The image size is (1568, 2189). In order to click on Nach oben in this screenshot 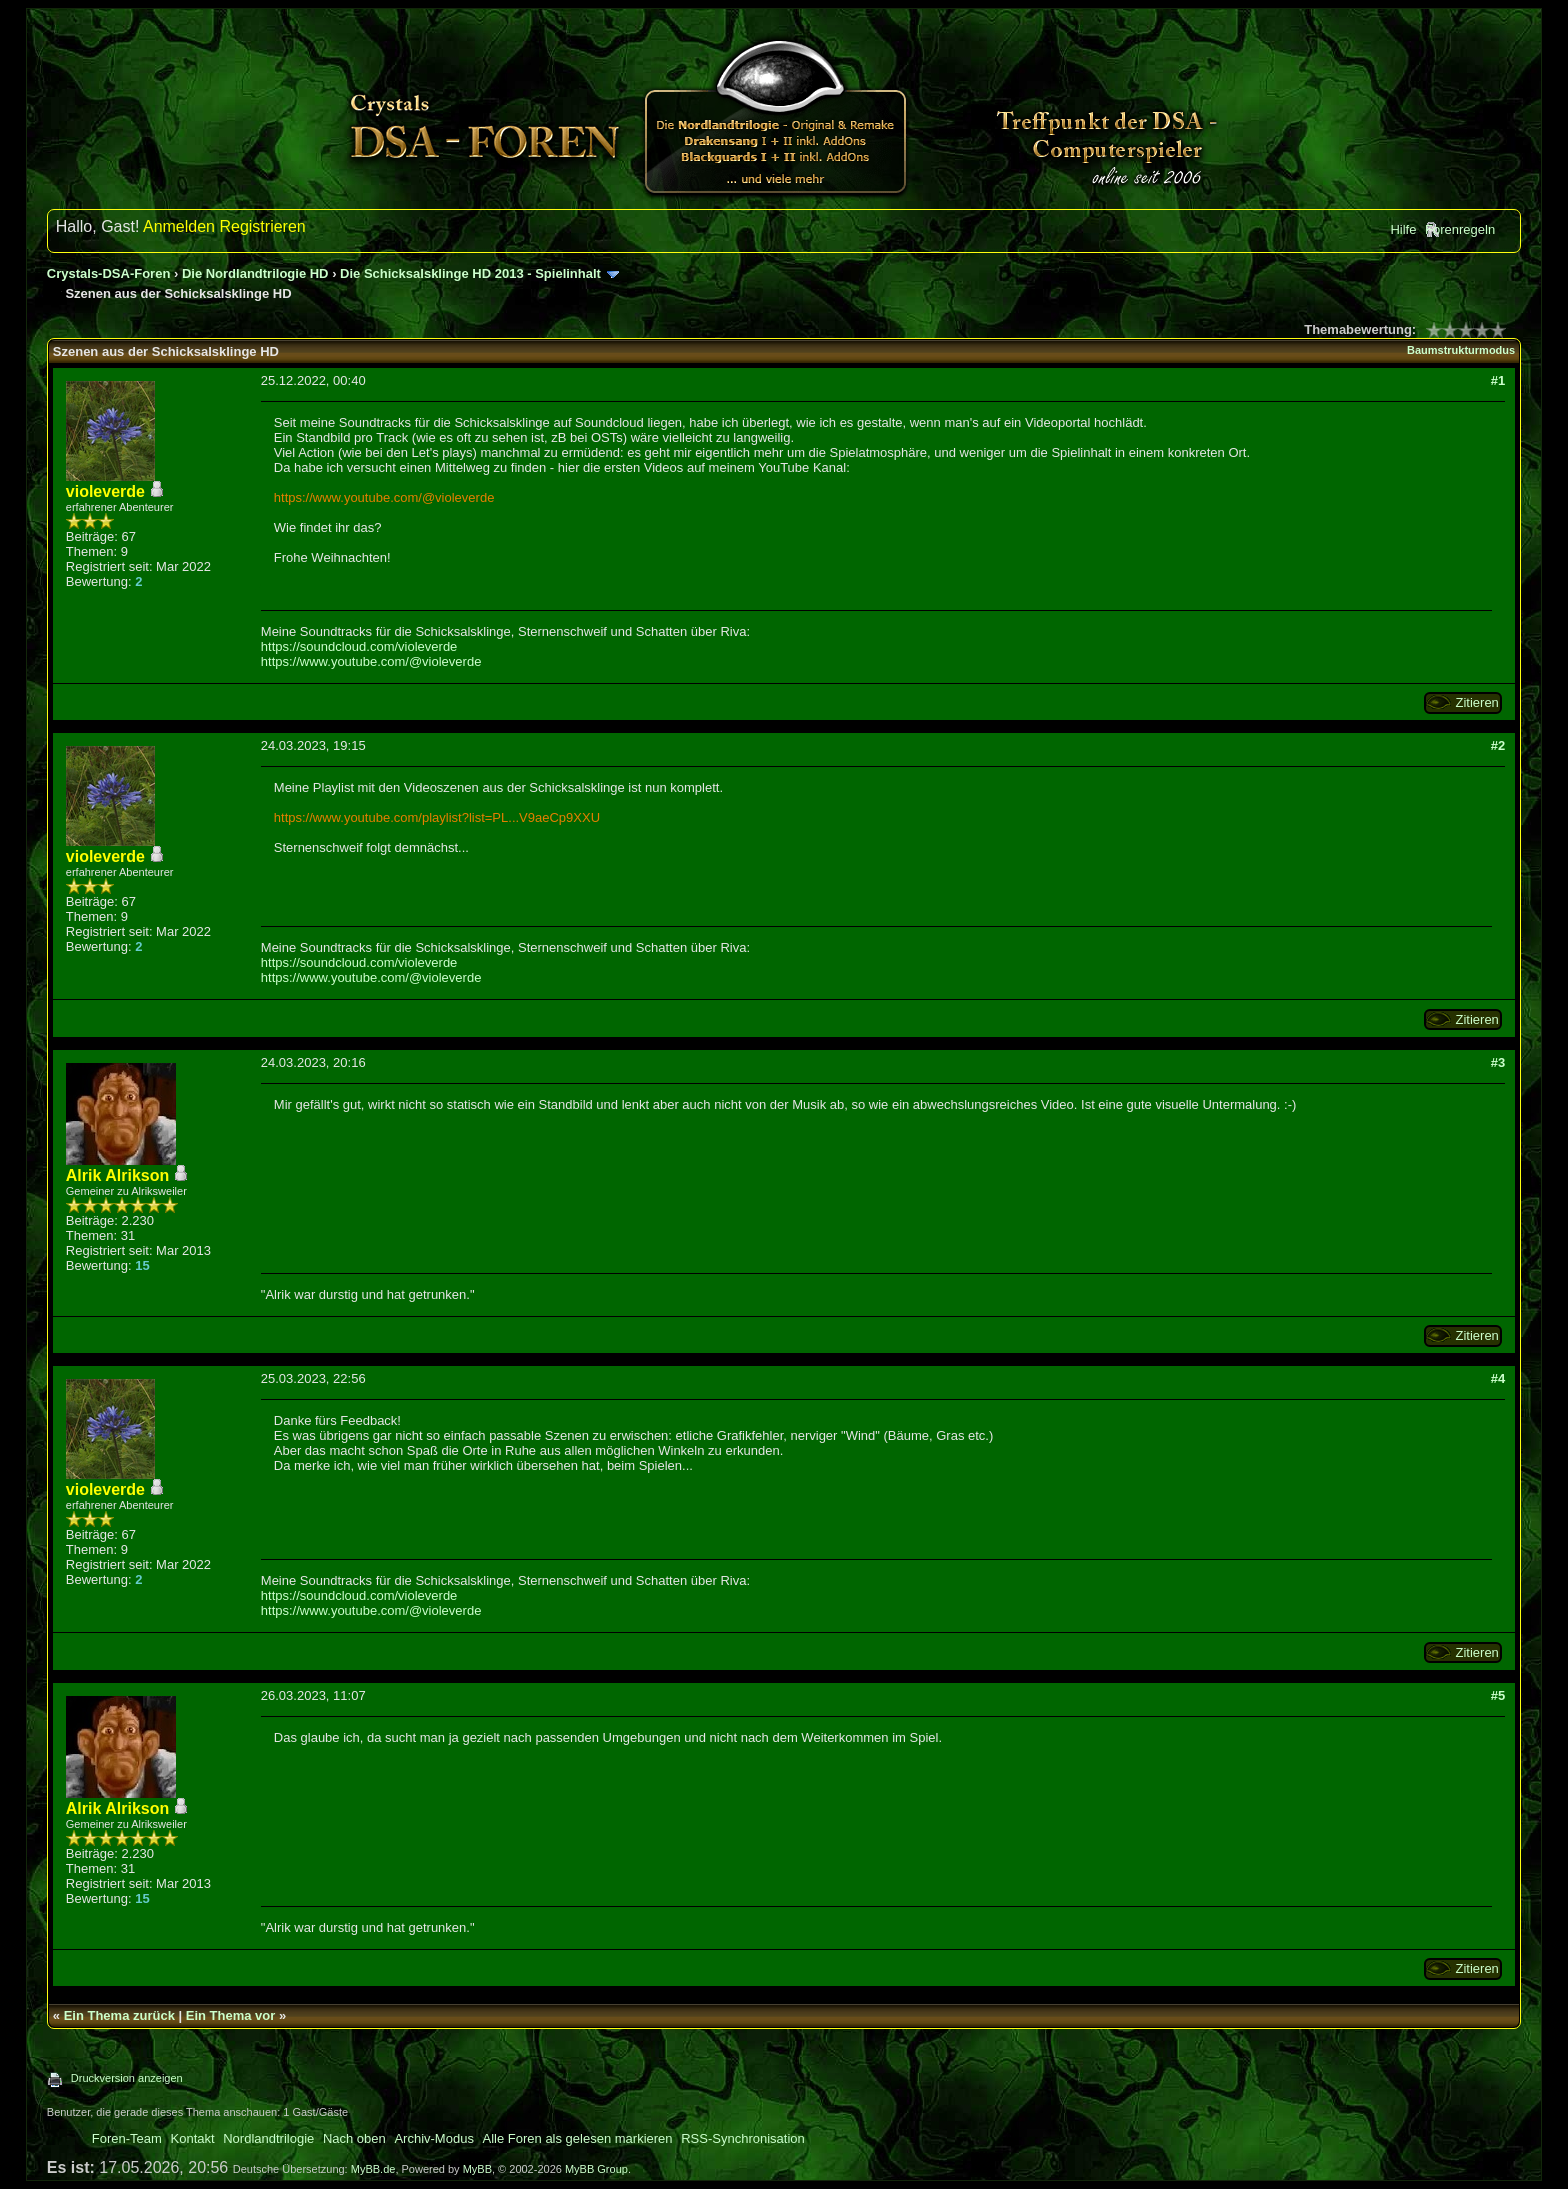, I will do `click(354, 2138)`.